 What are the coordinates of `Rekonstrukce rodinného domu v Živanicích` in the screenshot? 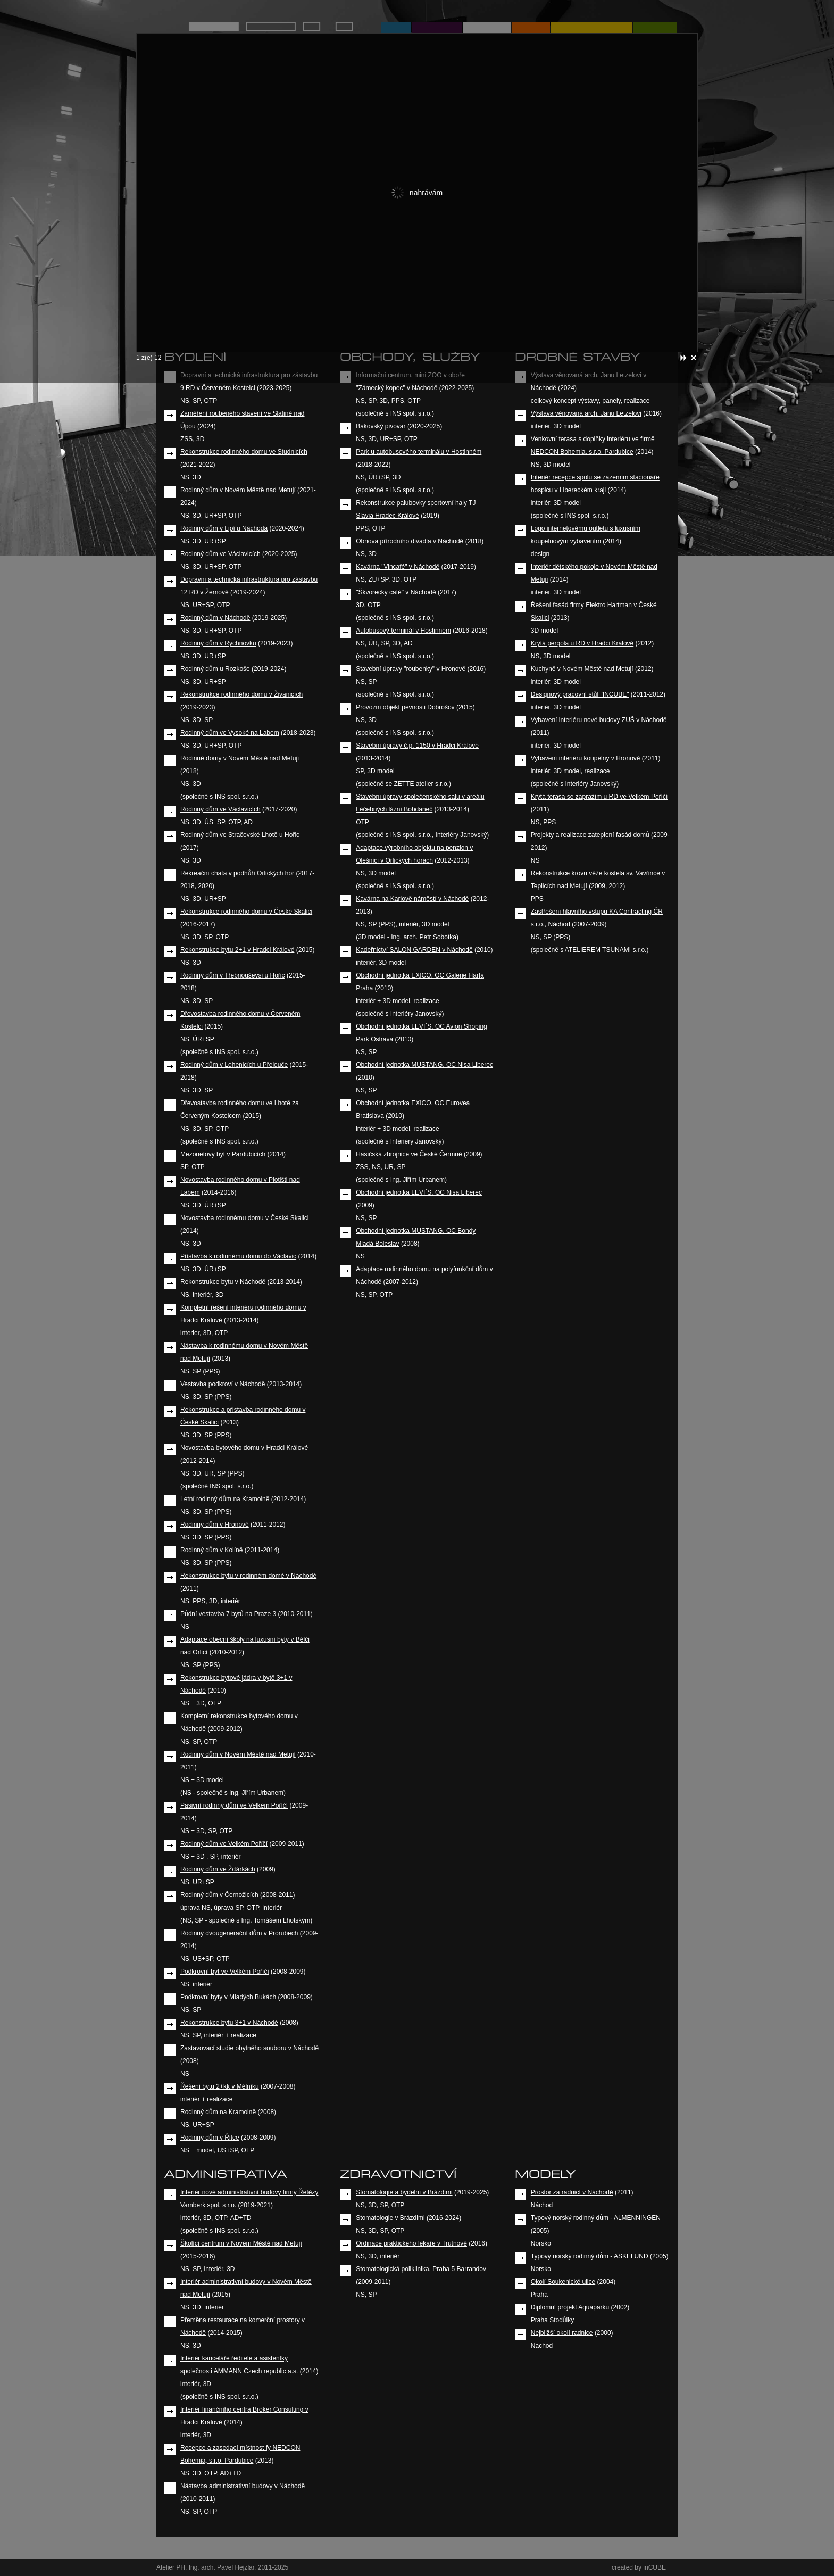 It's located at (241, 694).